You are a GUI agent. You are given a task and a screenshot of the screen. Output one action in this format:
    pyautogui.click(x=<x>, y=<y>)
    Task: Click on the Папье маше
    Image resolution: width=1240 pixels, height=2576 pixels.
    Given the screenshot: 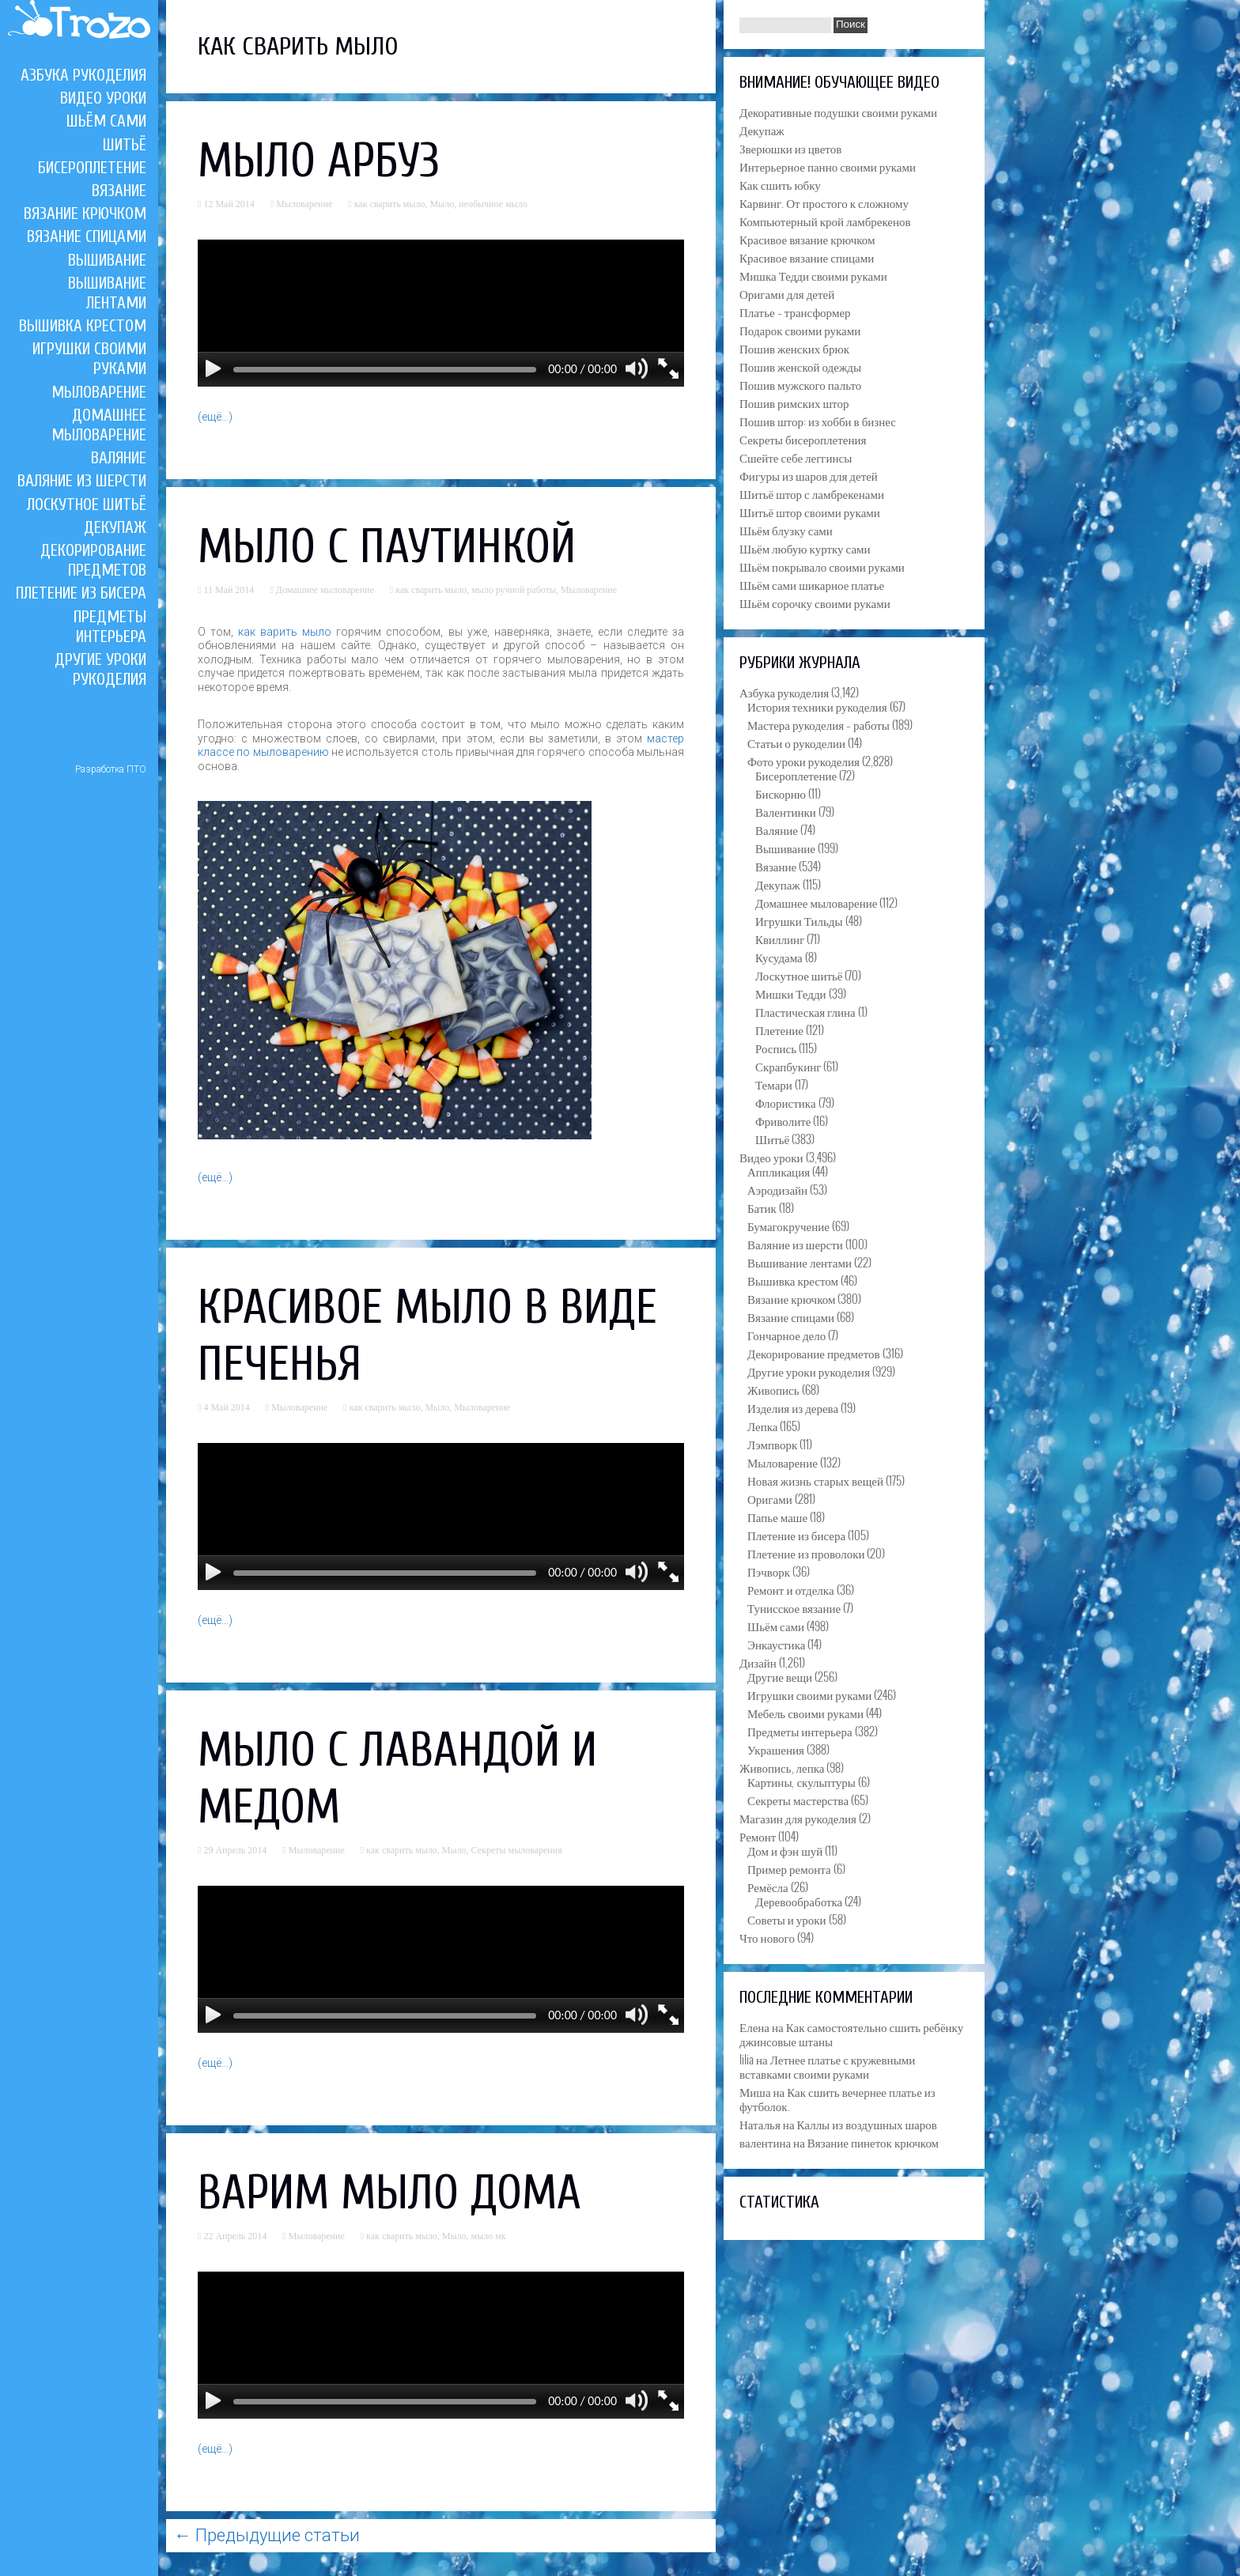 What is the action you would take?
    pyautogui.click(x=777, y=1516)
    